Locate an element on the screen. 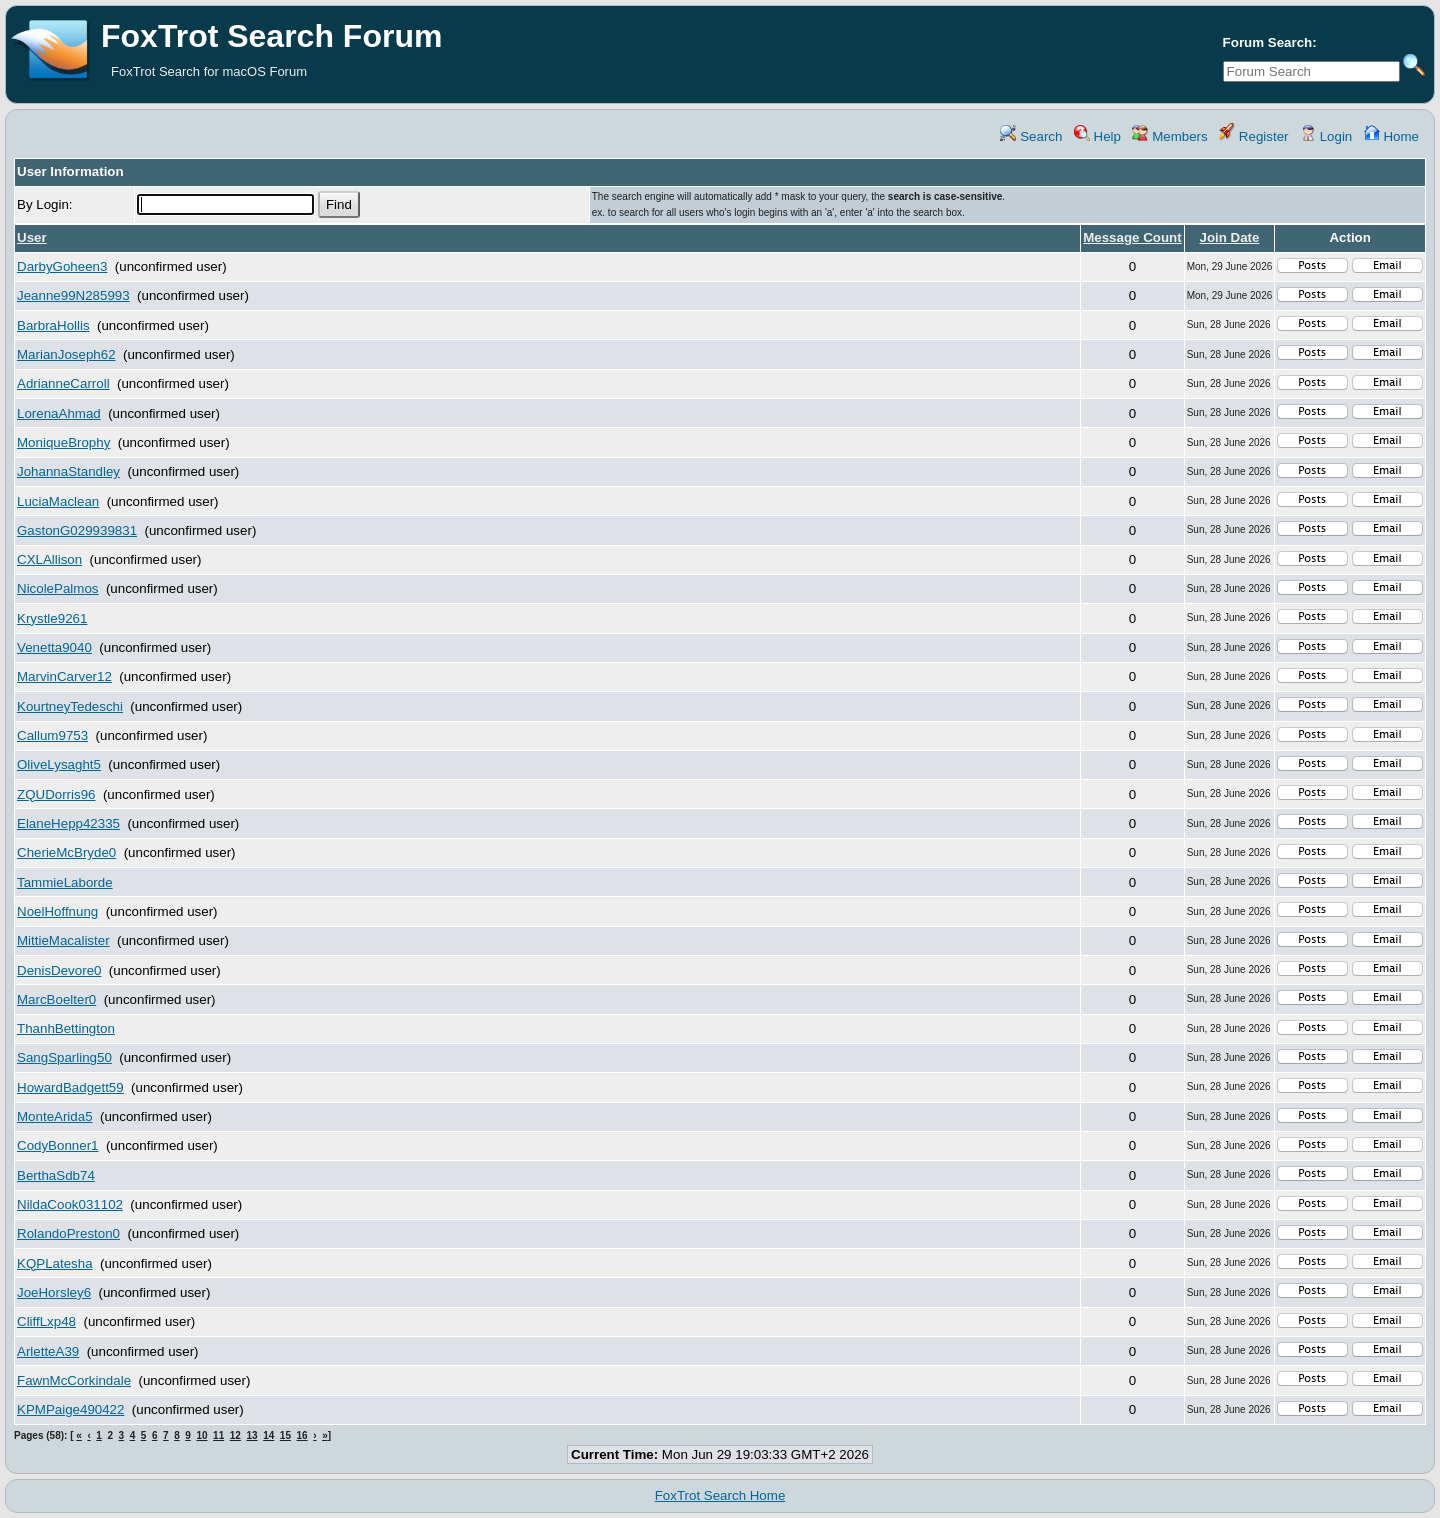 The image size is (1440, 1518). TammieLaborde is located at coordinates (65, 882).